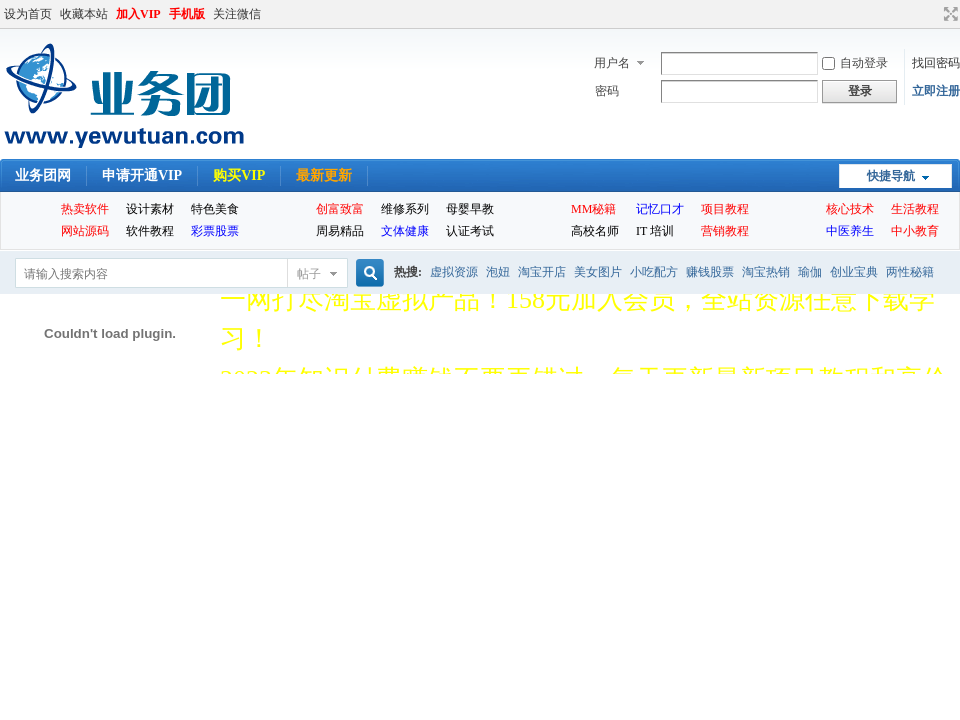 The width and height of the screenshot is (960, 720). What do you see at coordinates (142, 175) in the screenshot?
I see `申请开通VIP` at bounding box center [142, 175].